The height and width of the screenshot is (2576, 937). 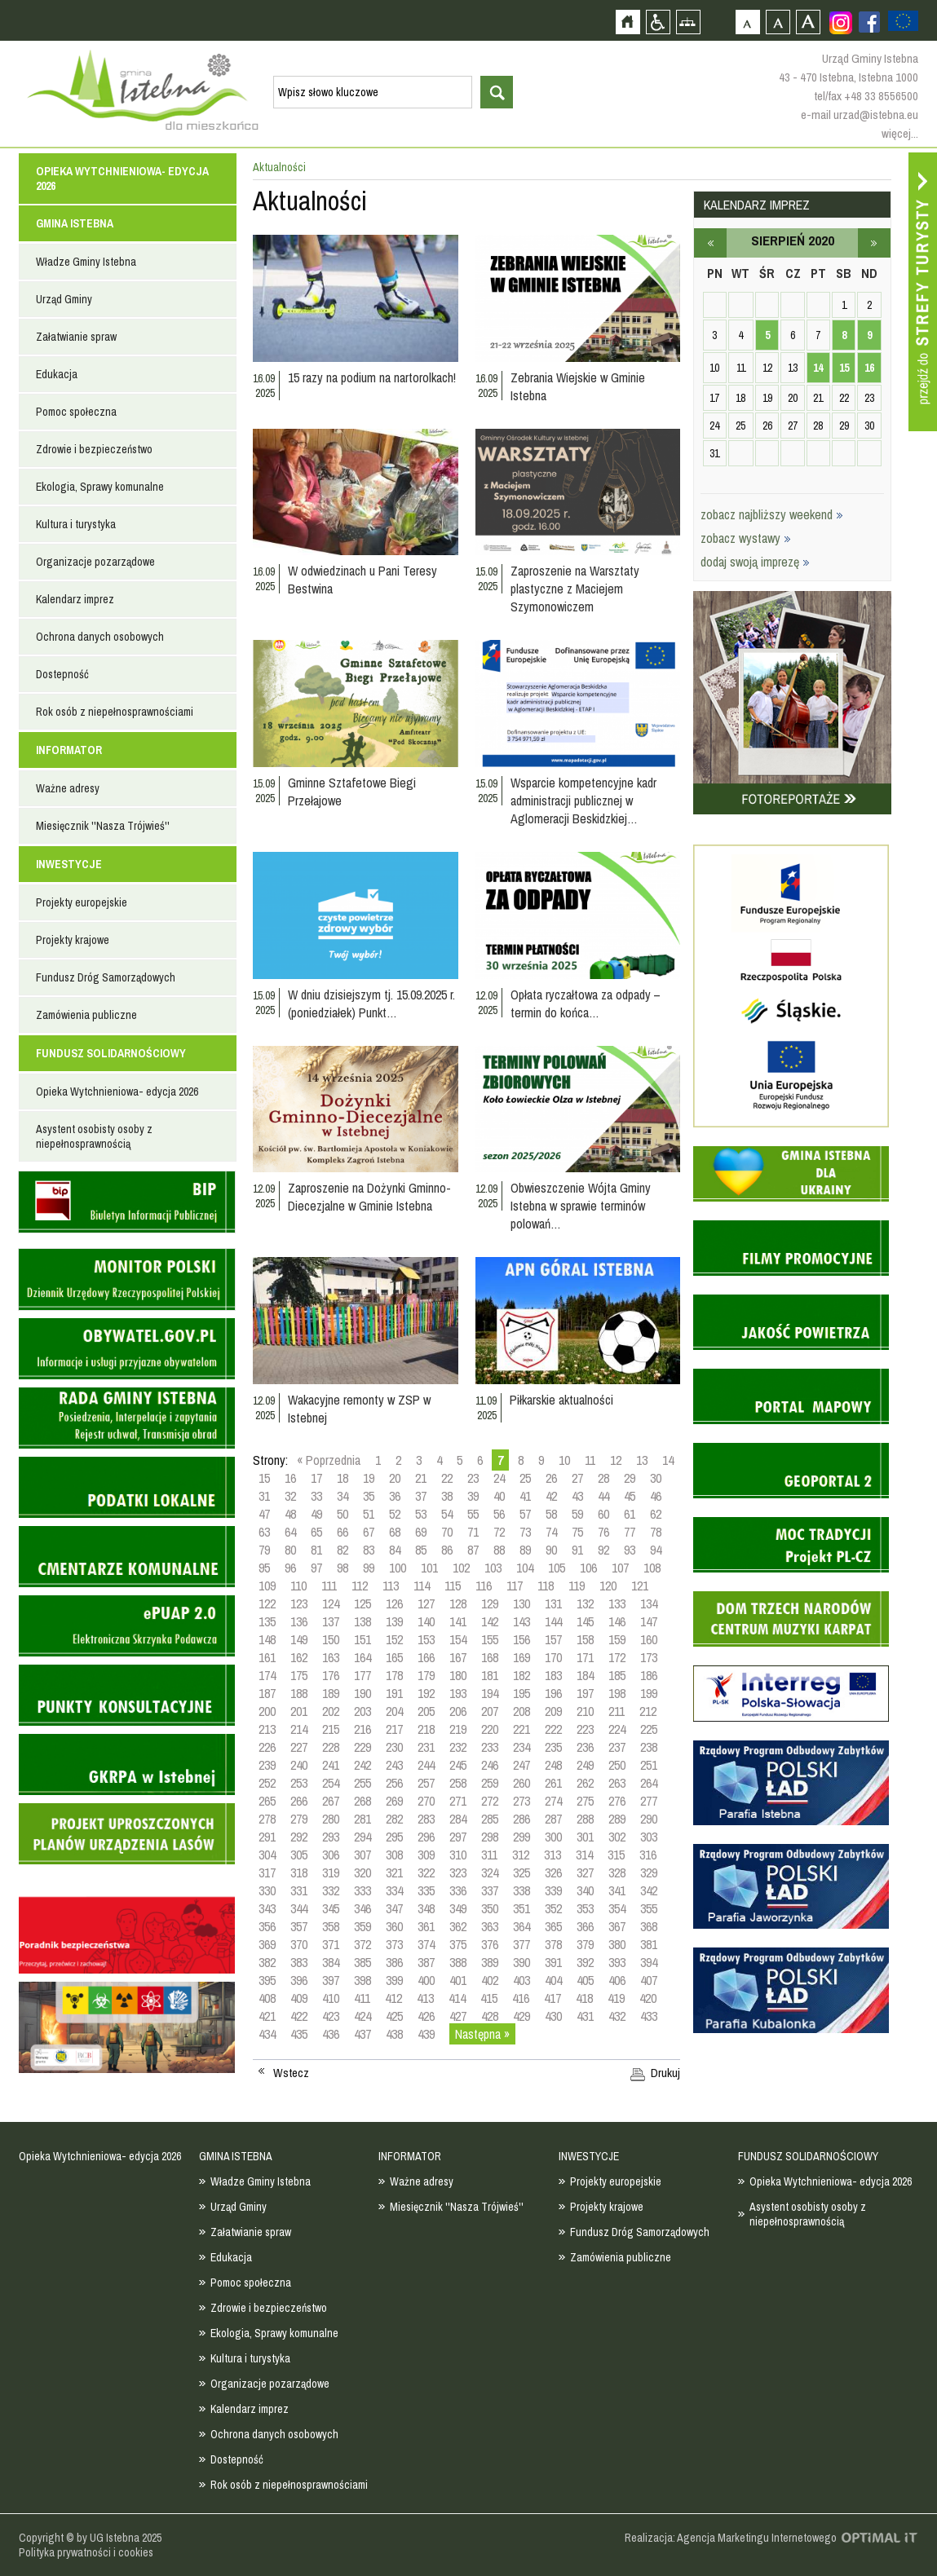 What do you see at coordinates (330, 2034) in the screenshot?
I see `436` at bounding box center [330, 2034].